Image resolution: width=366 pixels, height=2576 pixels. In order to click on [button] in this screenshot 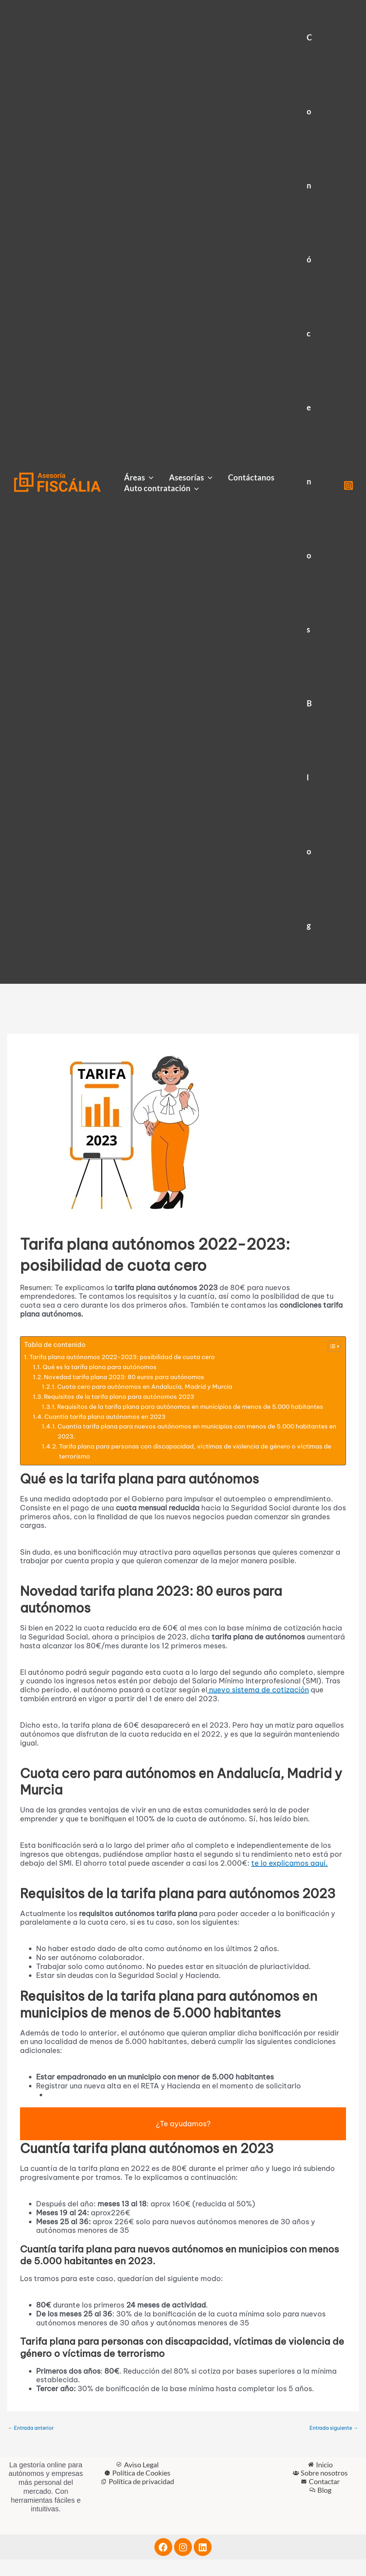, I will do `click(149, 477)`.